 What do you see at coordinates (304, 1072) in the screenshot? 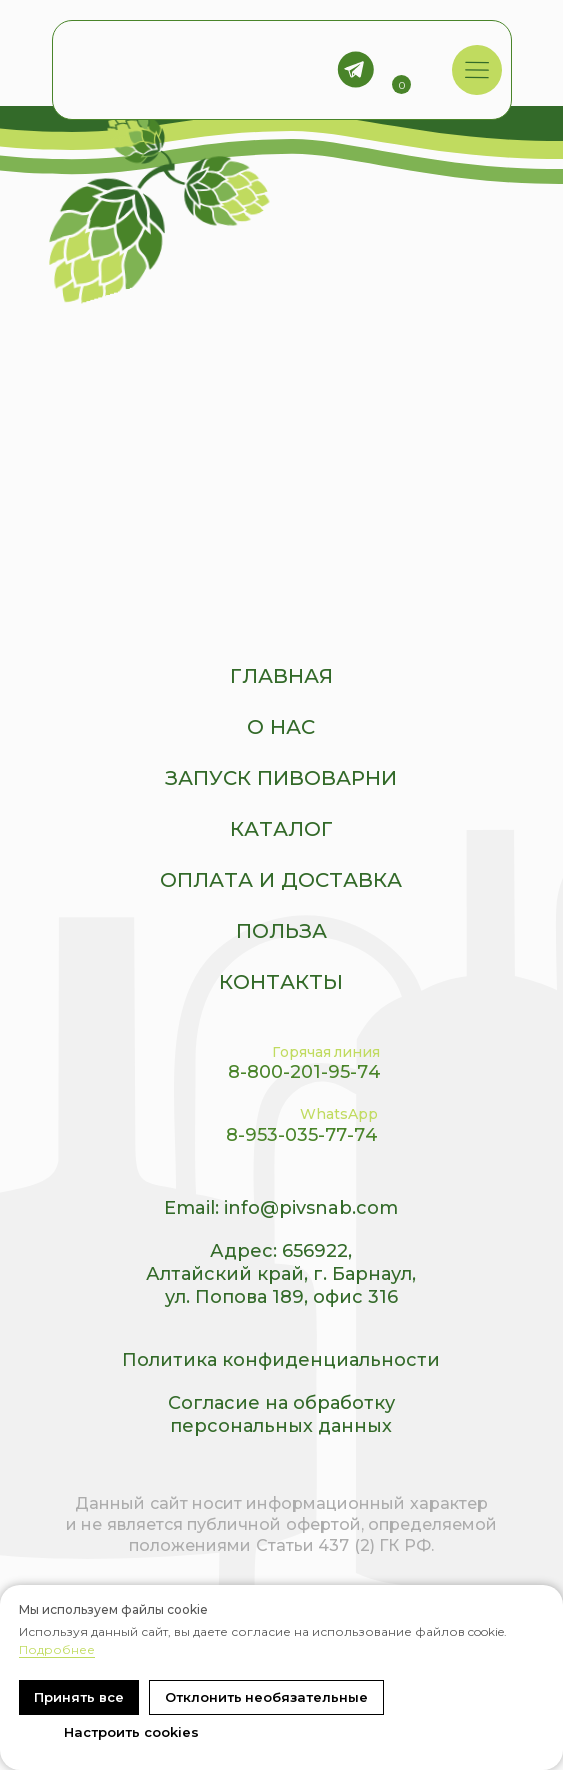
I see `8-800-201-95-74` at bounding box center [304, 1072].